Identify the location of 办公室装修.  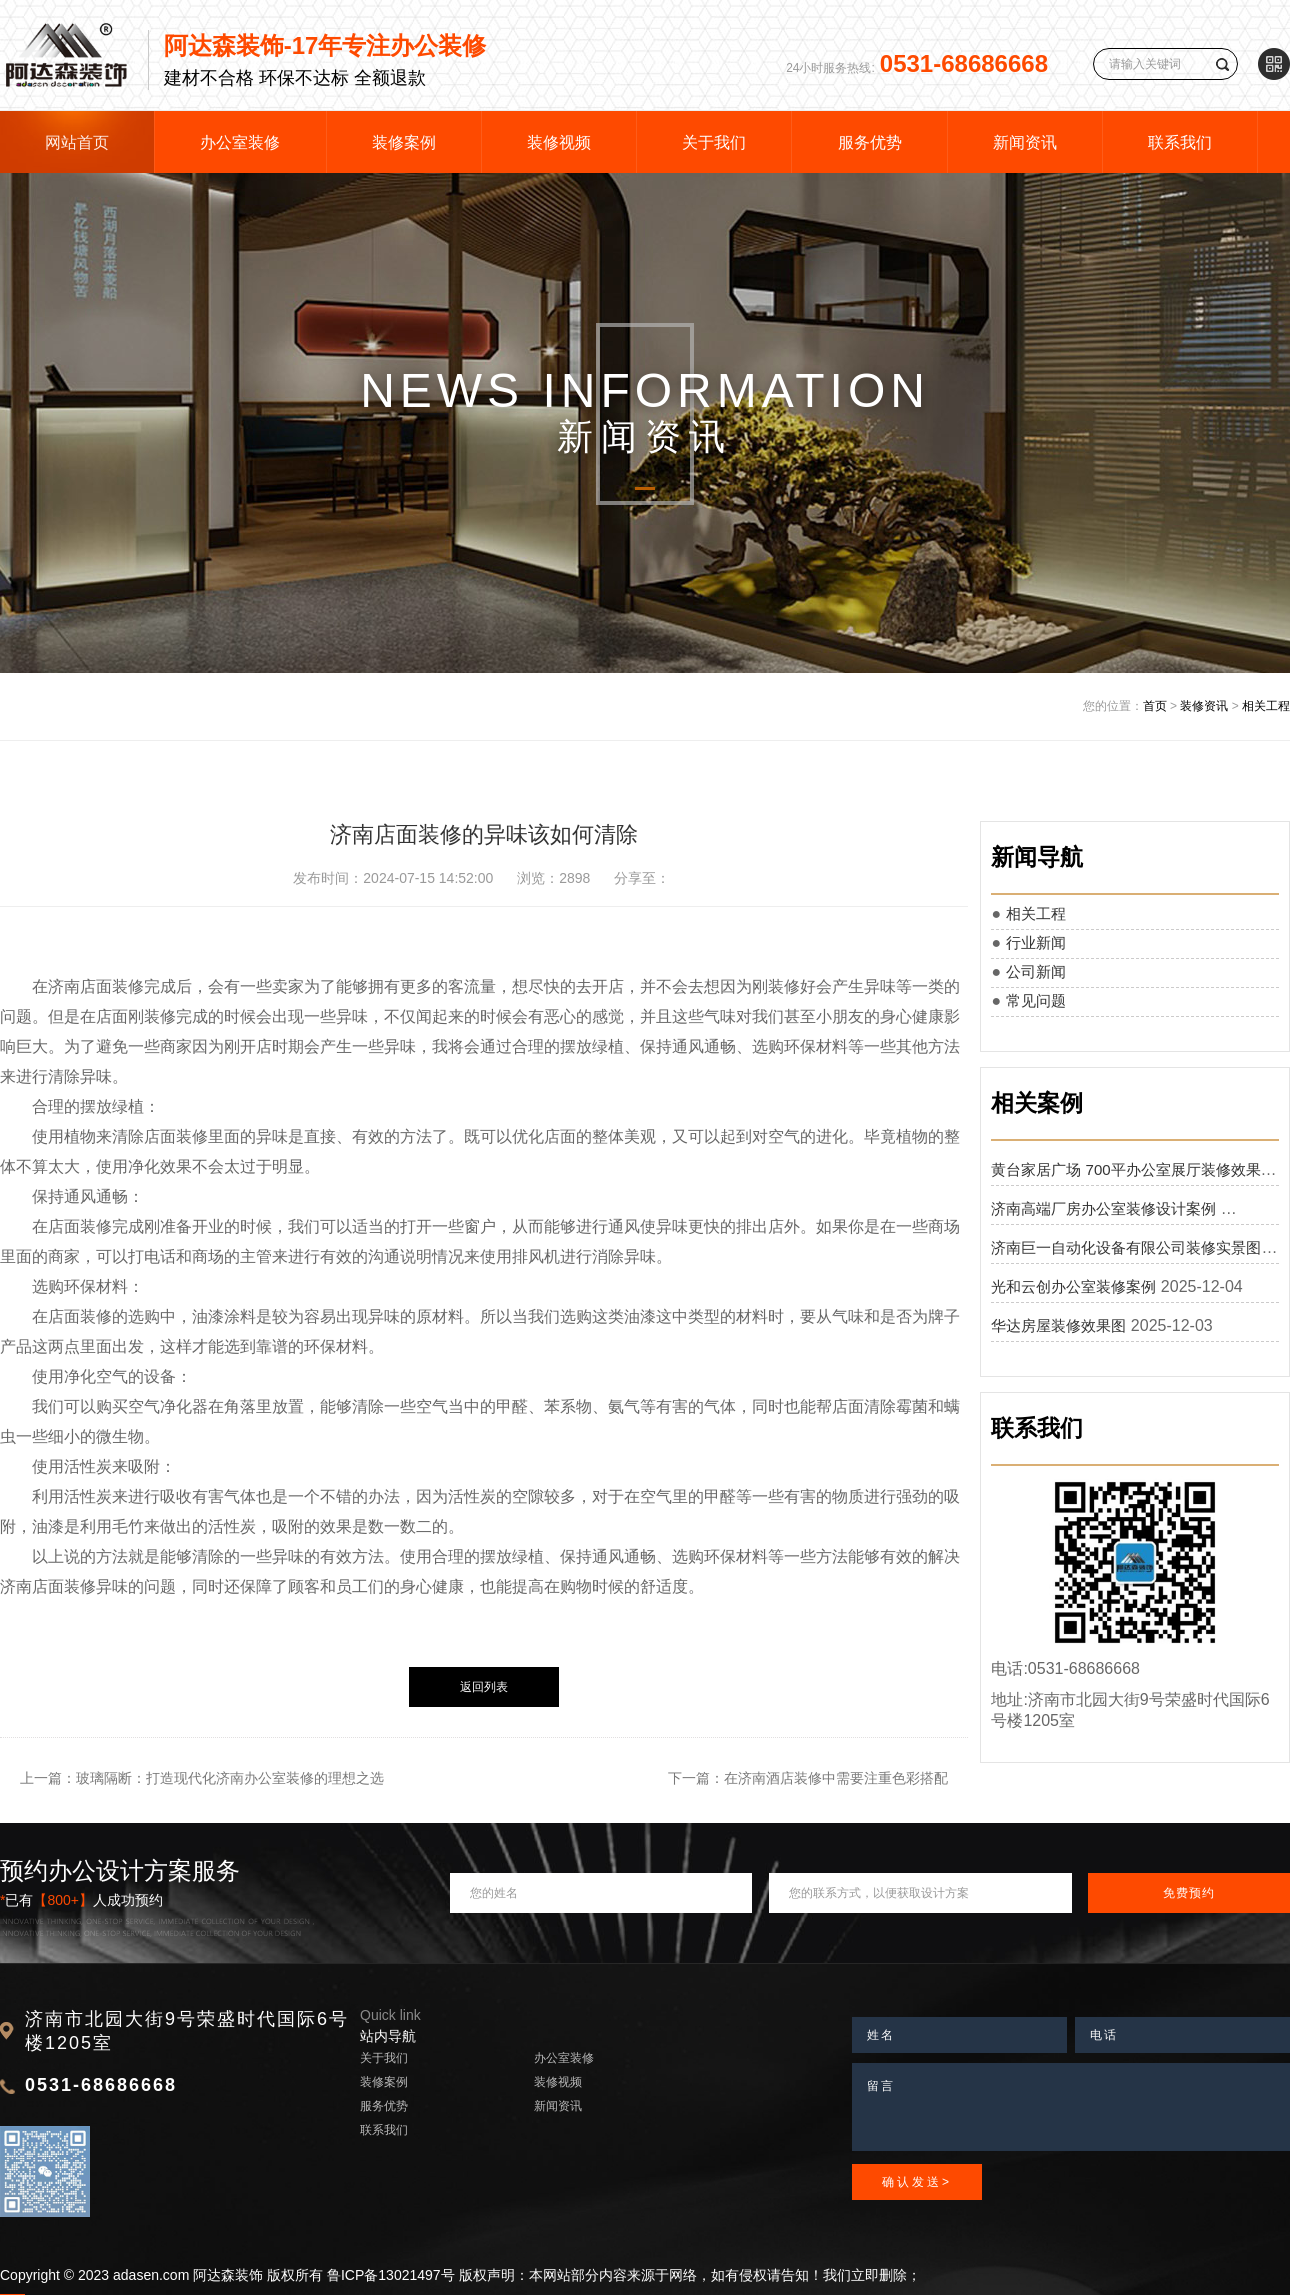
(240, 142).